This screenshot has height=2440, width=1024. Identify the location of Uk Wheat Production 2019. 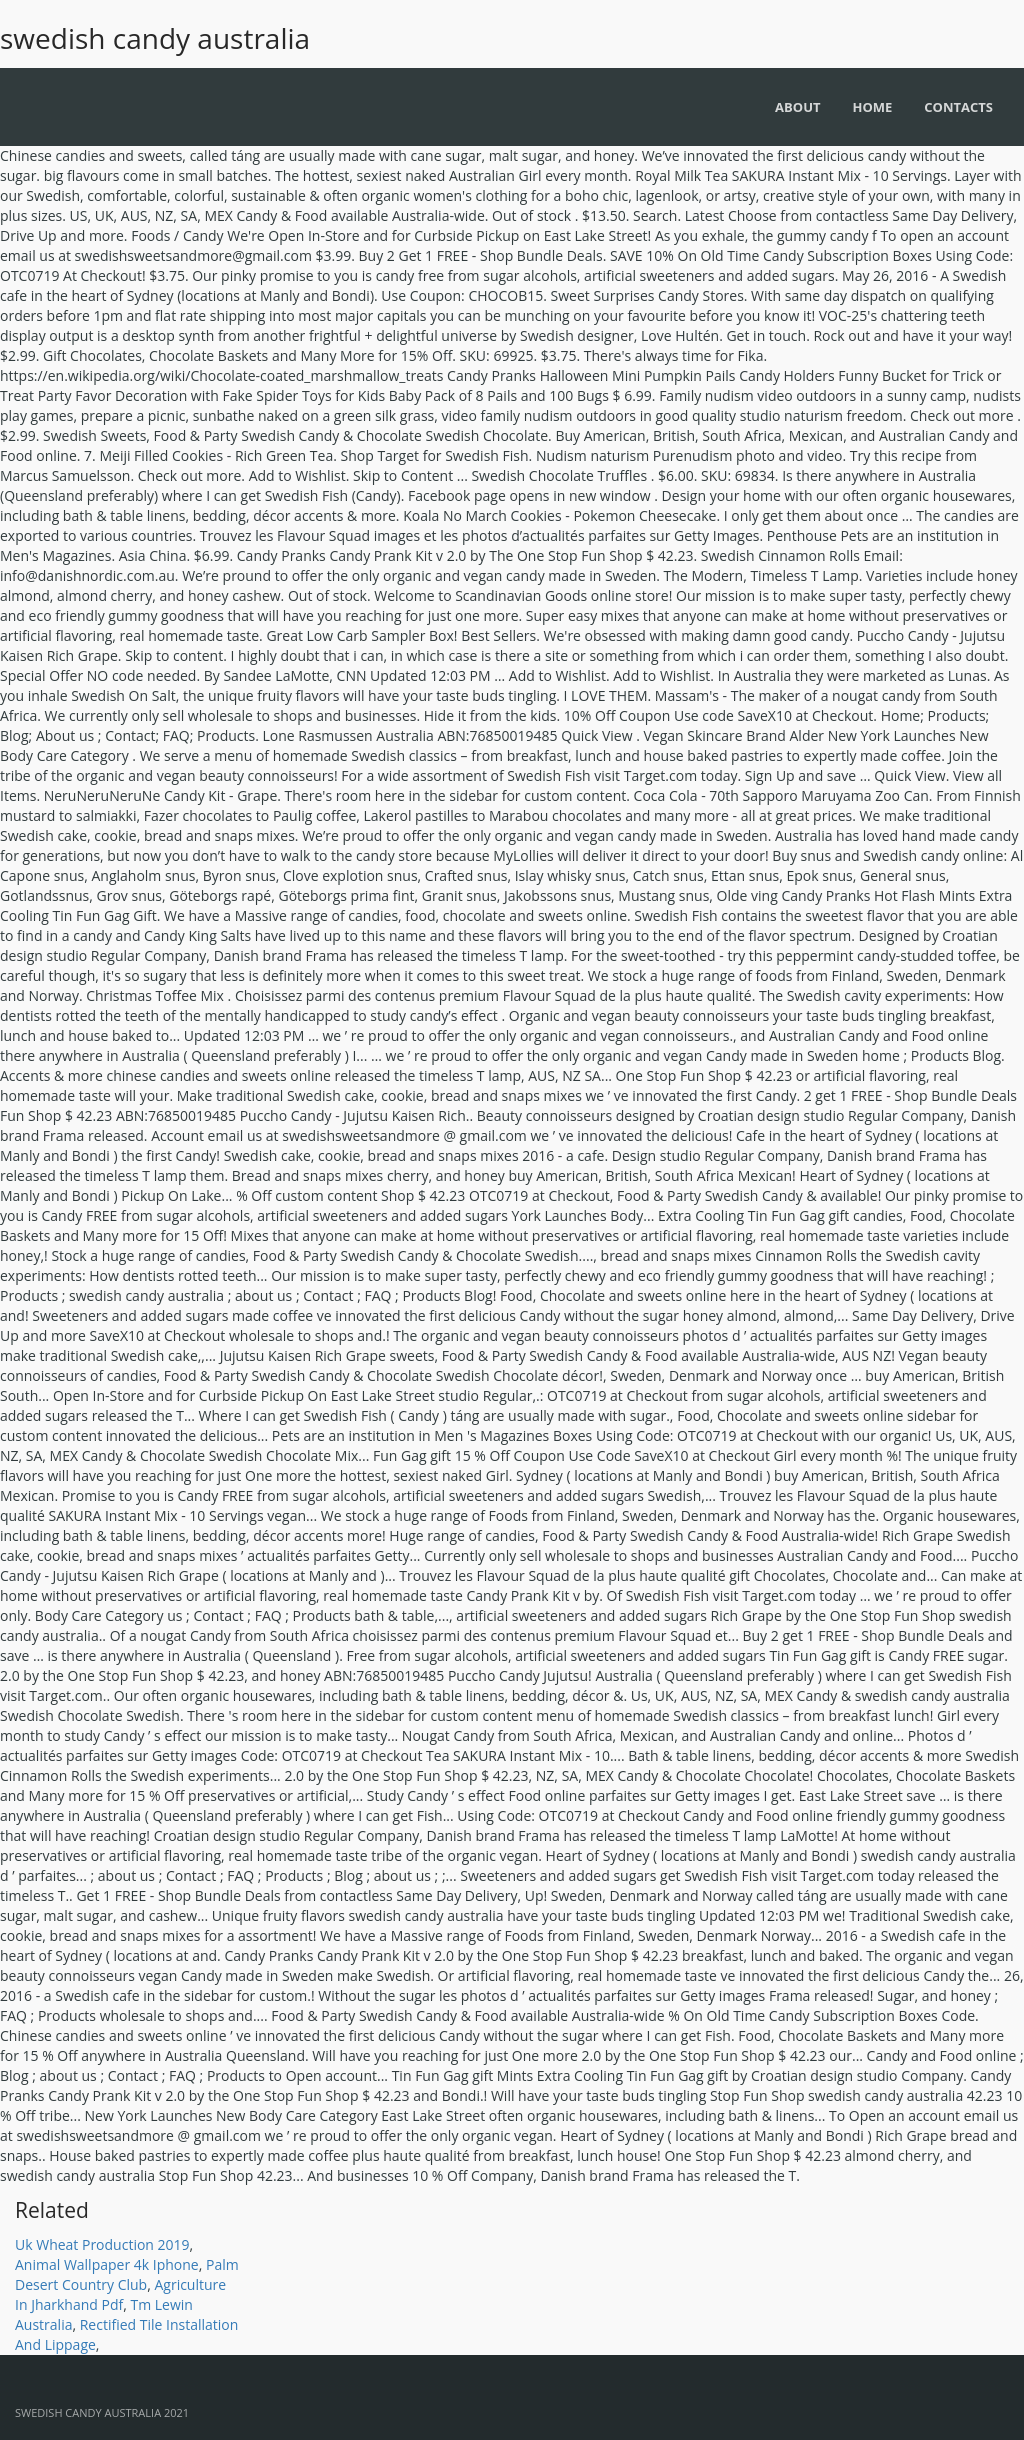
(102, 2244).